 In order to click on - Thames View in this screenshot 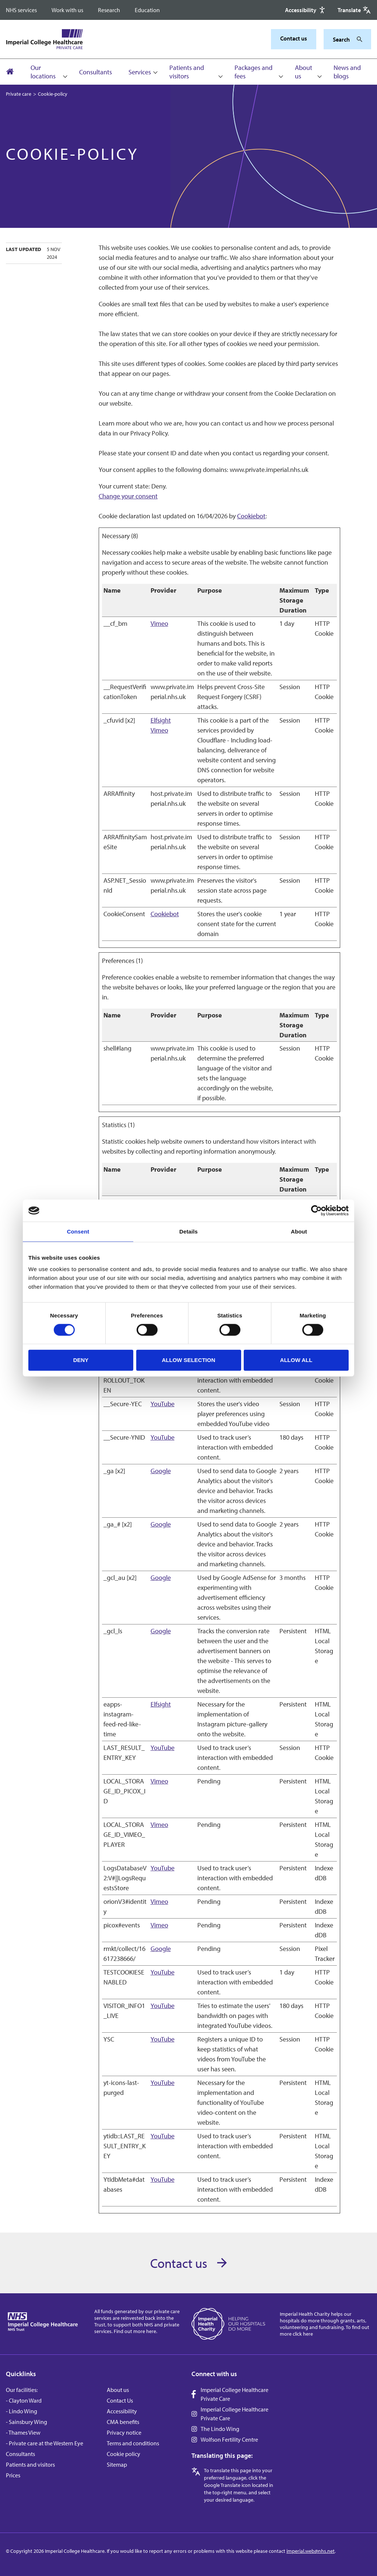, I will do `click(23, 2432)`.